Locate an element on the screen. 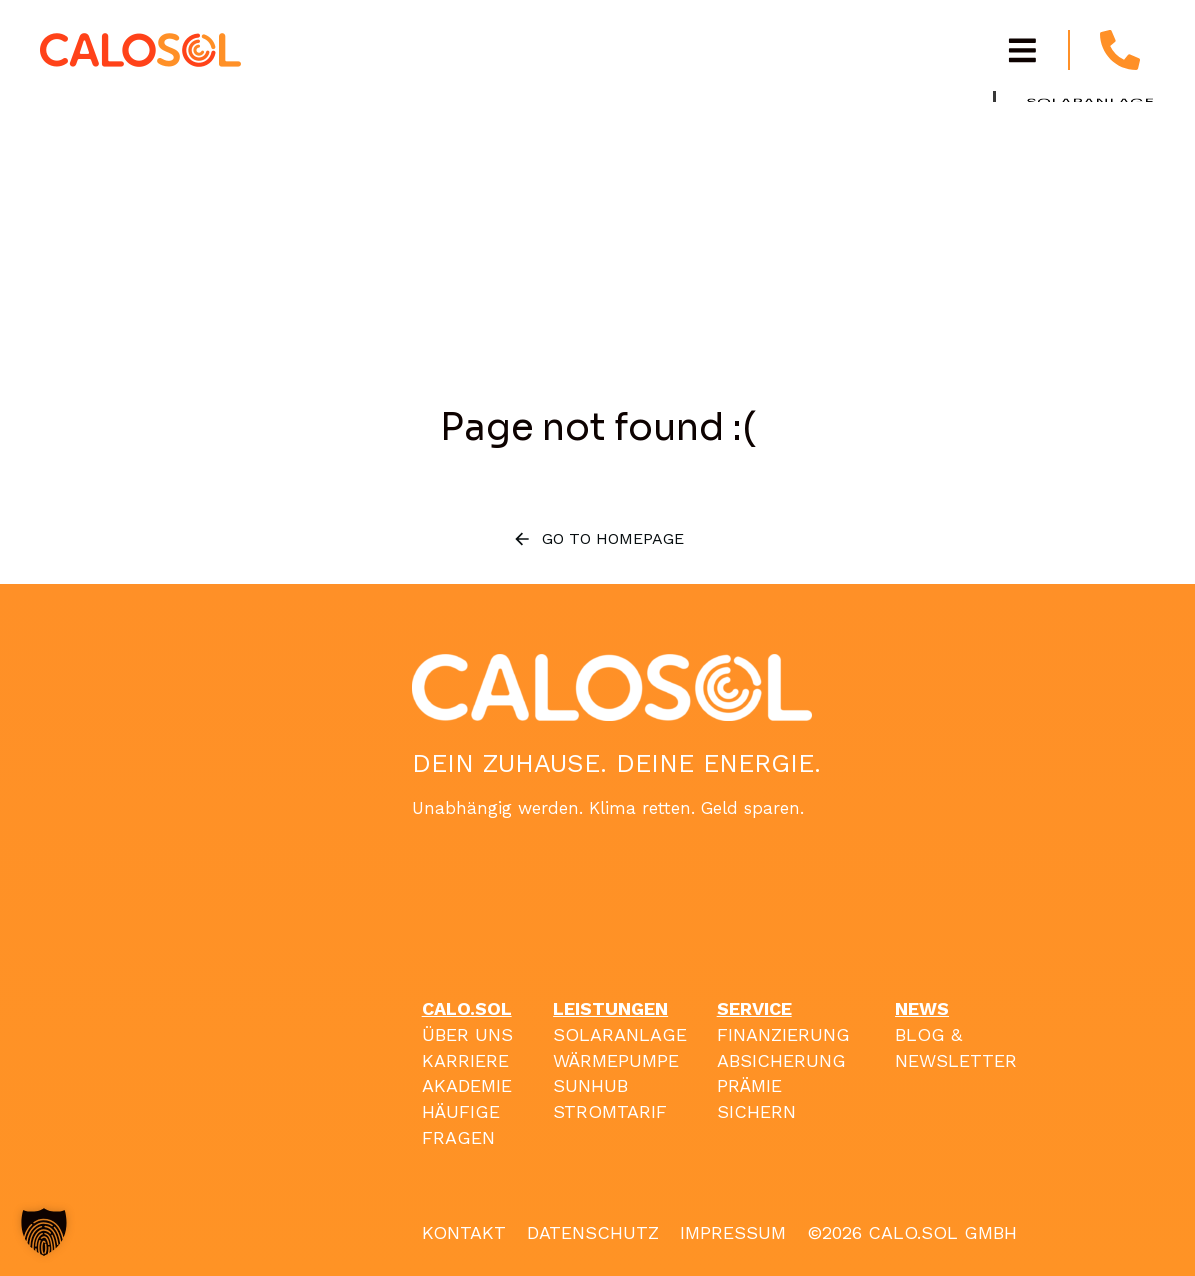 This screenshot has width=1195, height=1276. IMPRESSUM is located at coordinates (733, 1232).